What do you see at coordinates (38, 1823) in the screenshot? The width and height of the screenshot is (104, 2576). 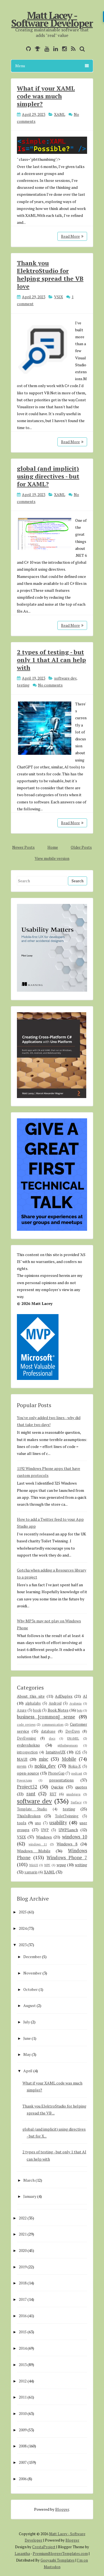 I see `uno` at bounding box center [38, 1823].